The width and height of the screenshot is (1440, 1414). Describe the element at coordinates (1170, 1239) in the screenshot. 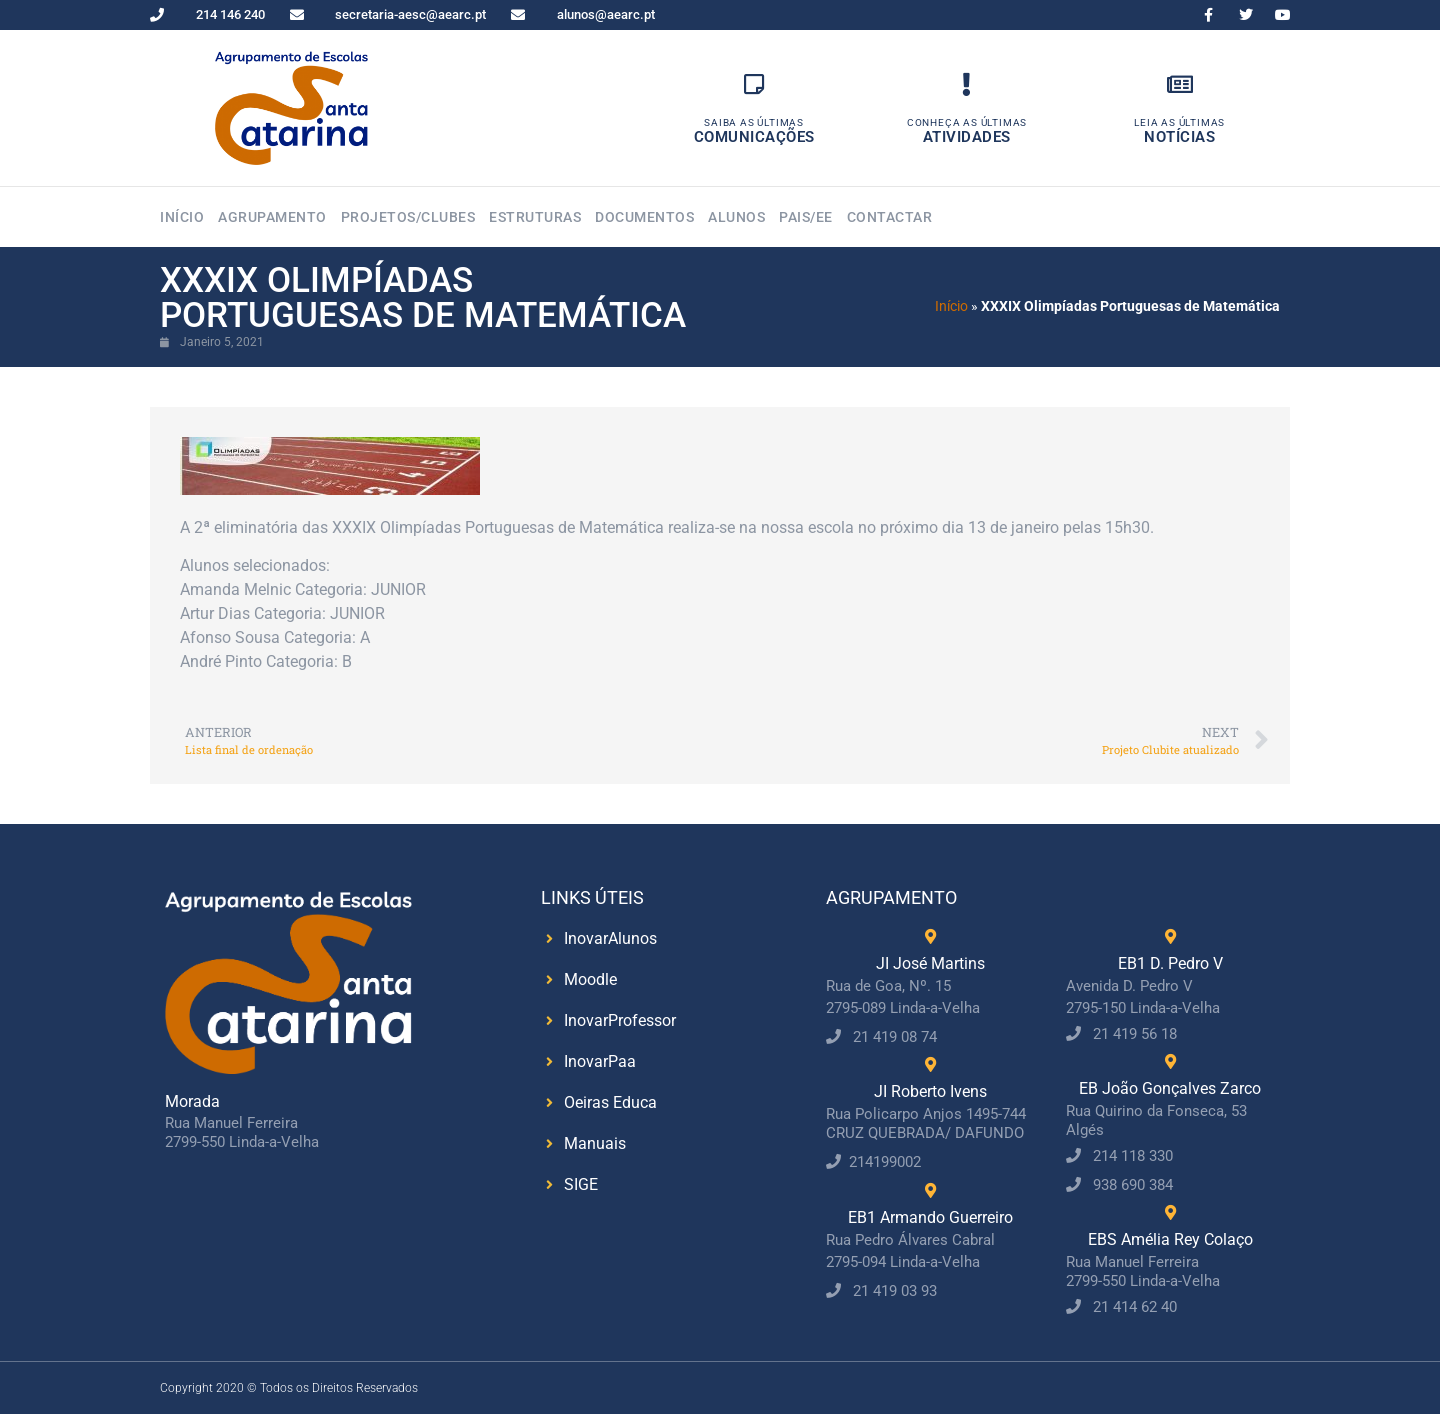

I see `EBS Amélia Rey Colaço` at that location.